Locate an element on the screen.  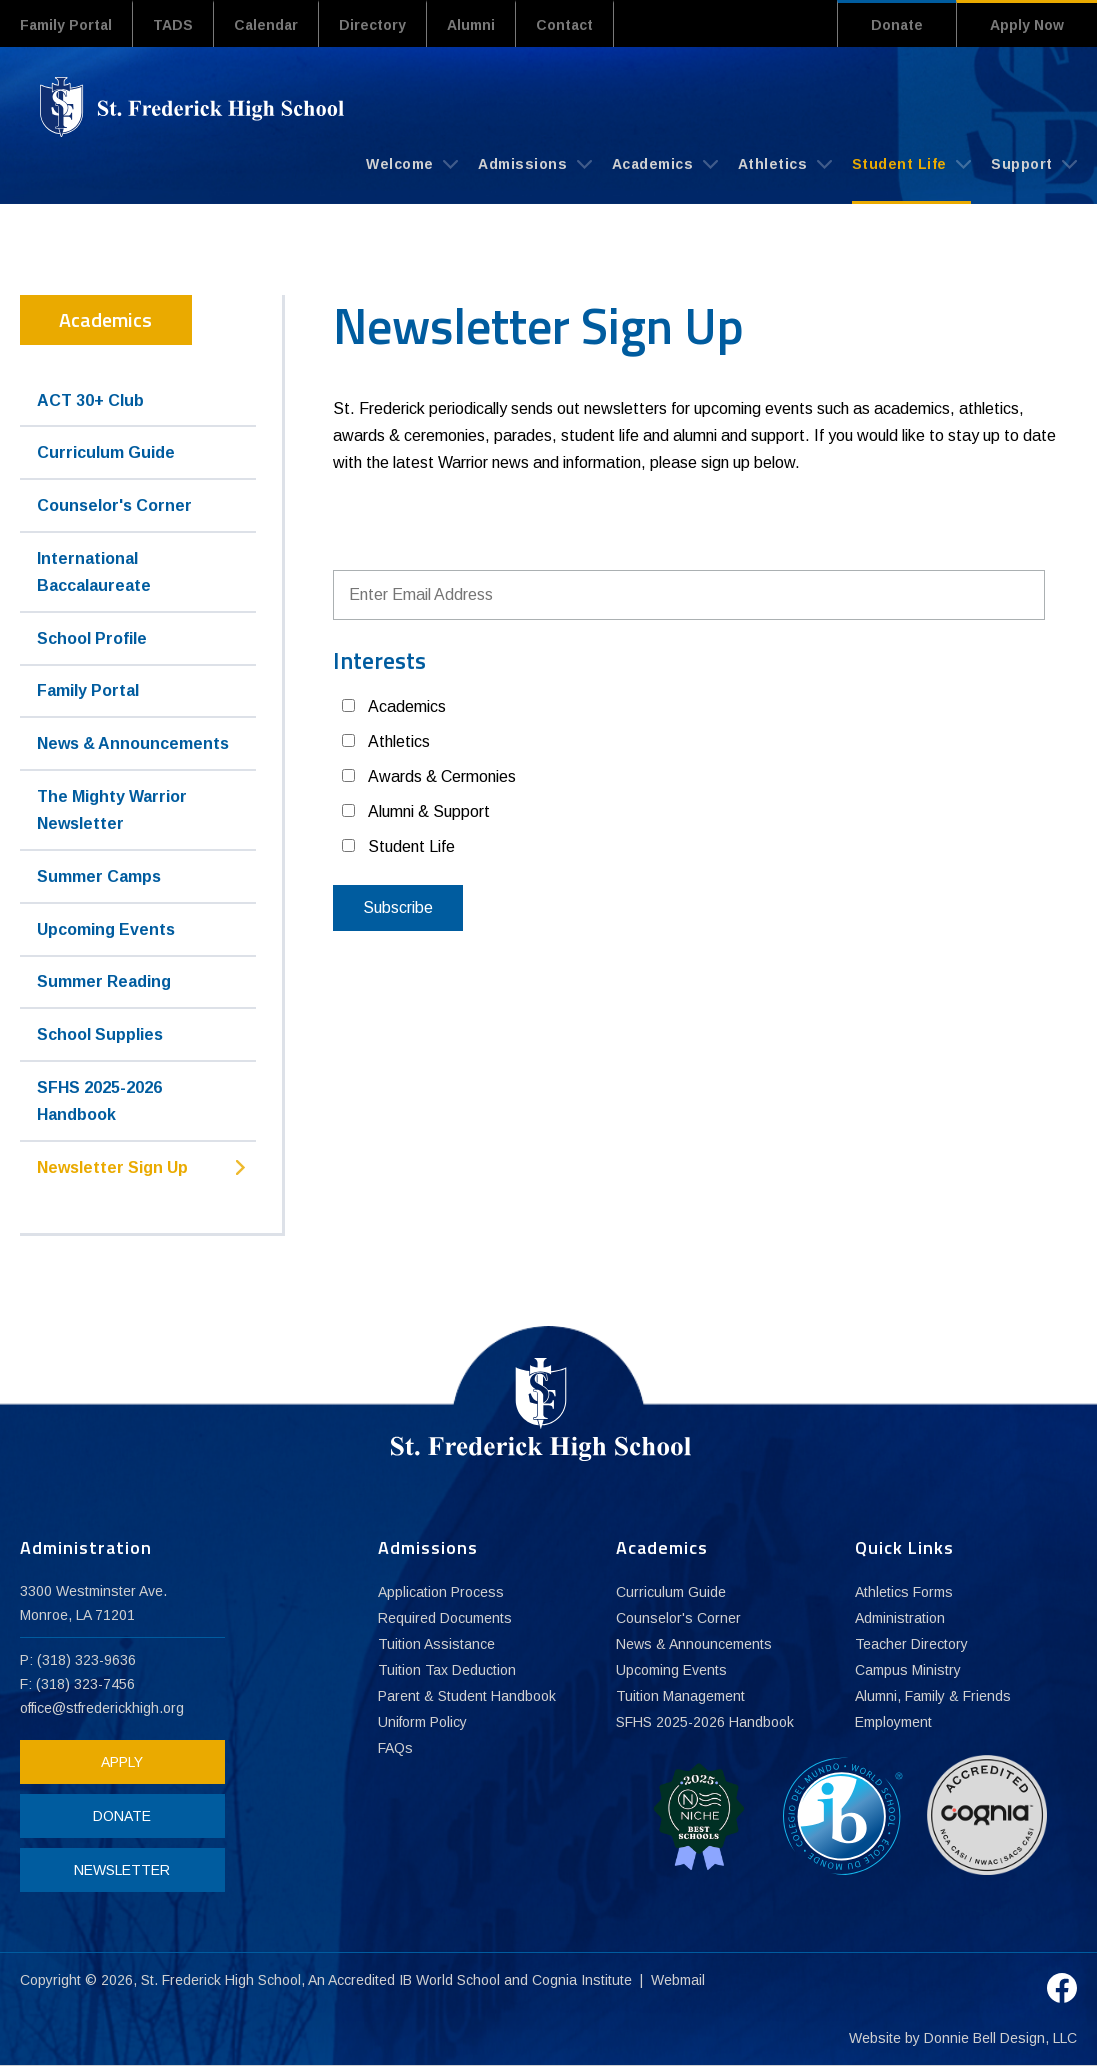
Alumni, Family & Friends is located at coordinates (933, 1696).